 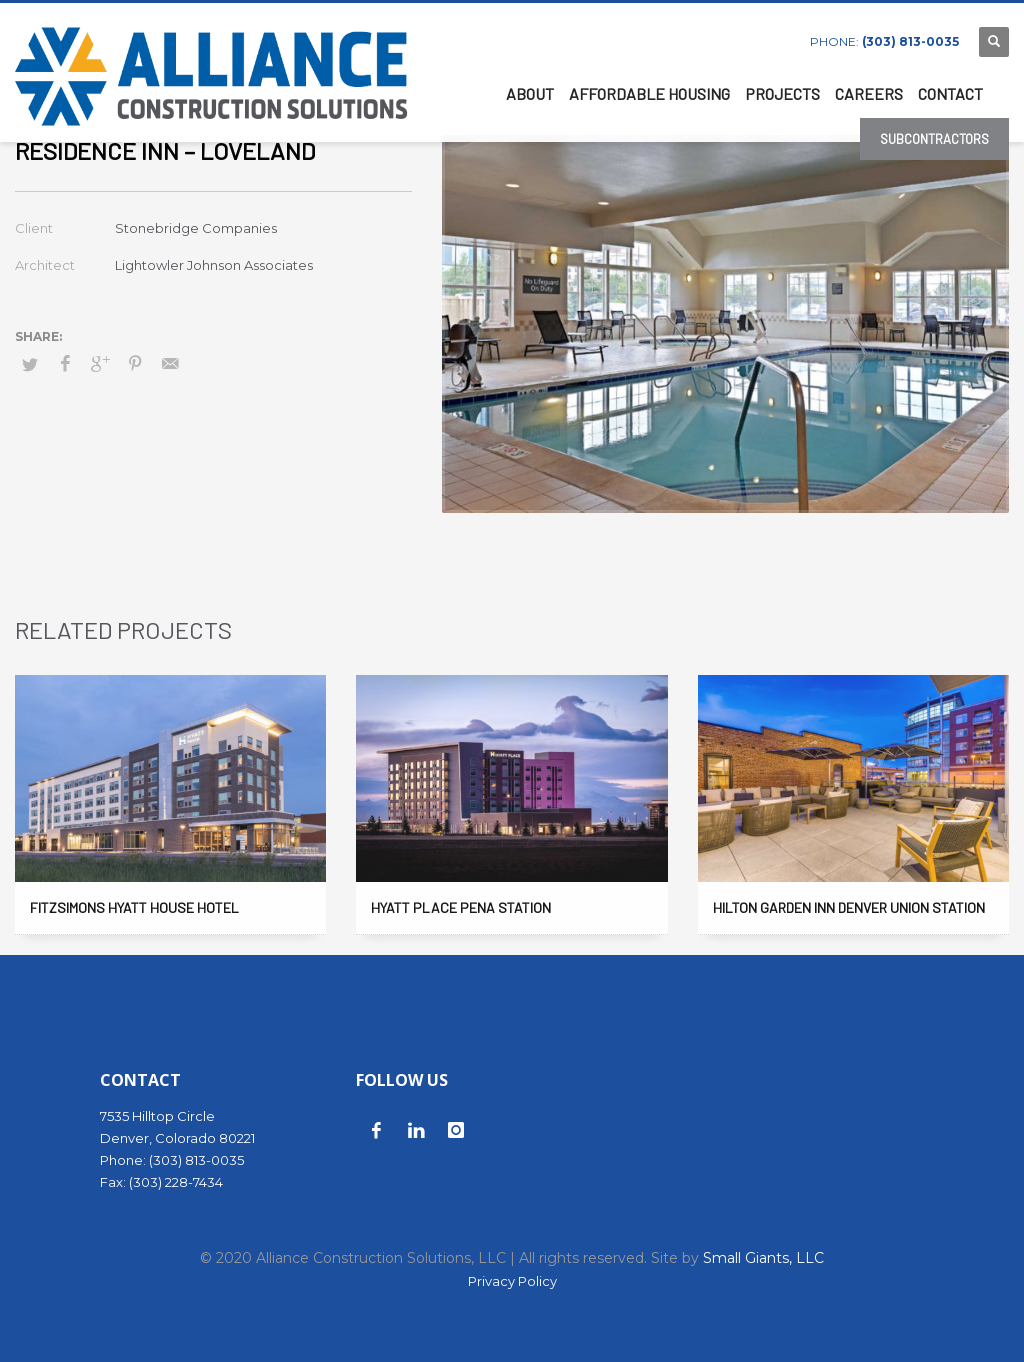 What do you see at coordinates (910, 41) in the screenshot?
I see `(303) 813-0035` at bounding box center [910, 41].